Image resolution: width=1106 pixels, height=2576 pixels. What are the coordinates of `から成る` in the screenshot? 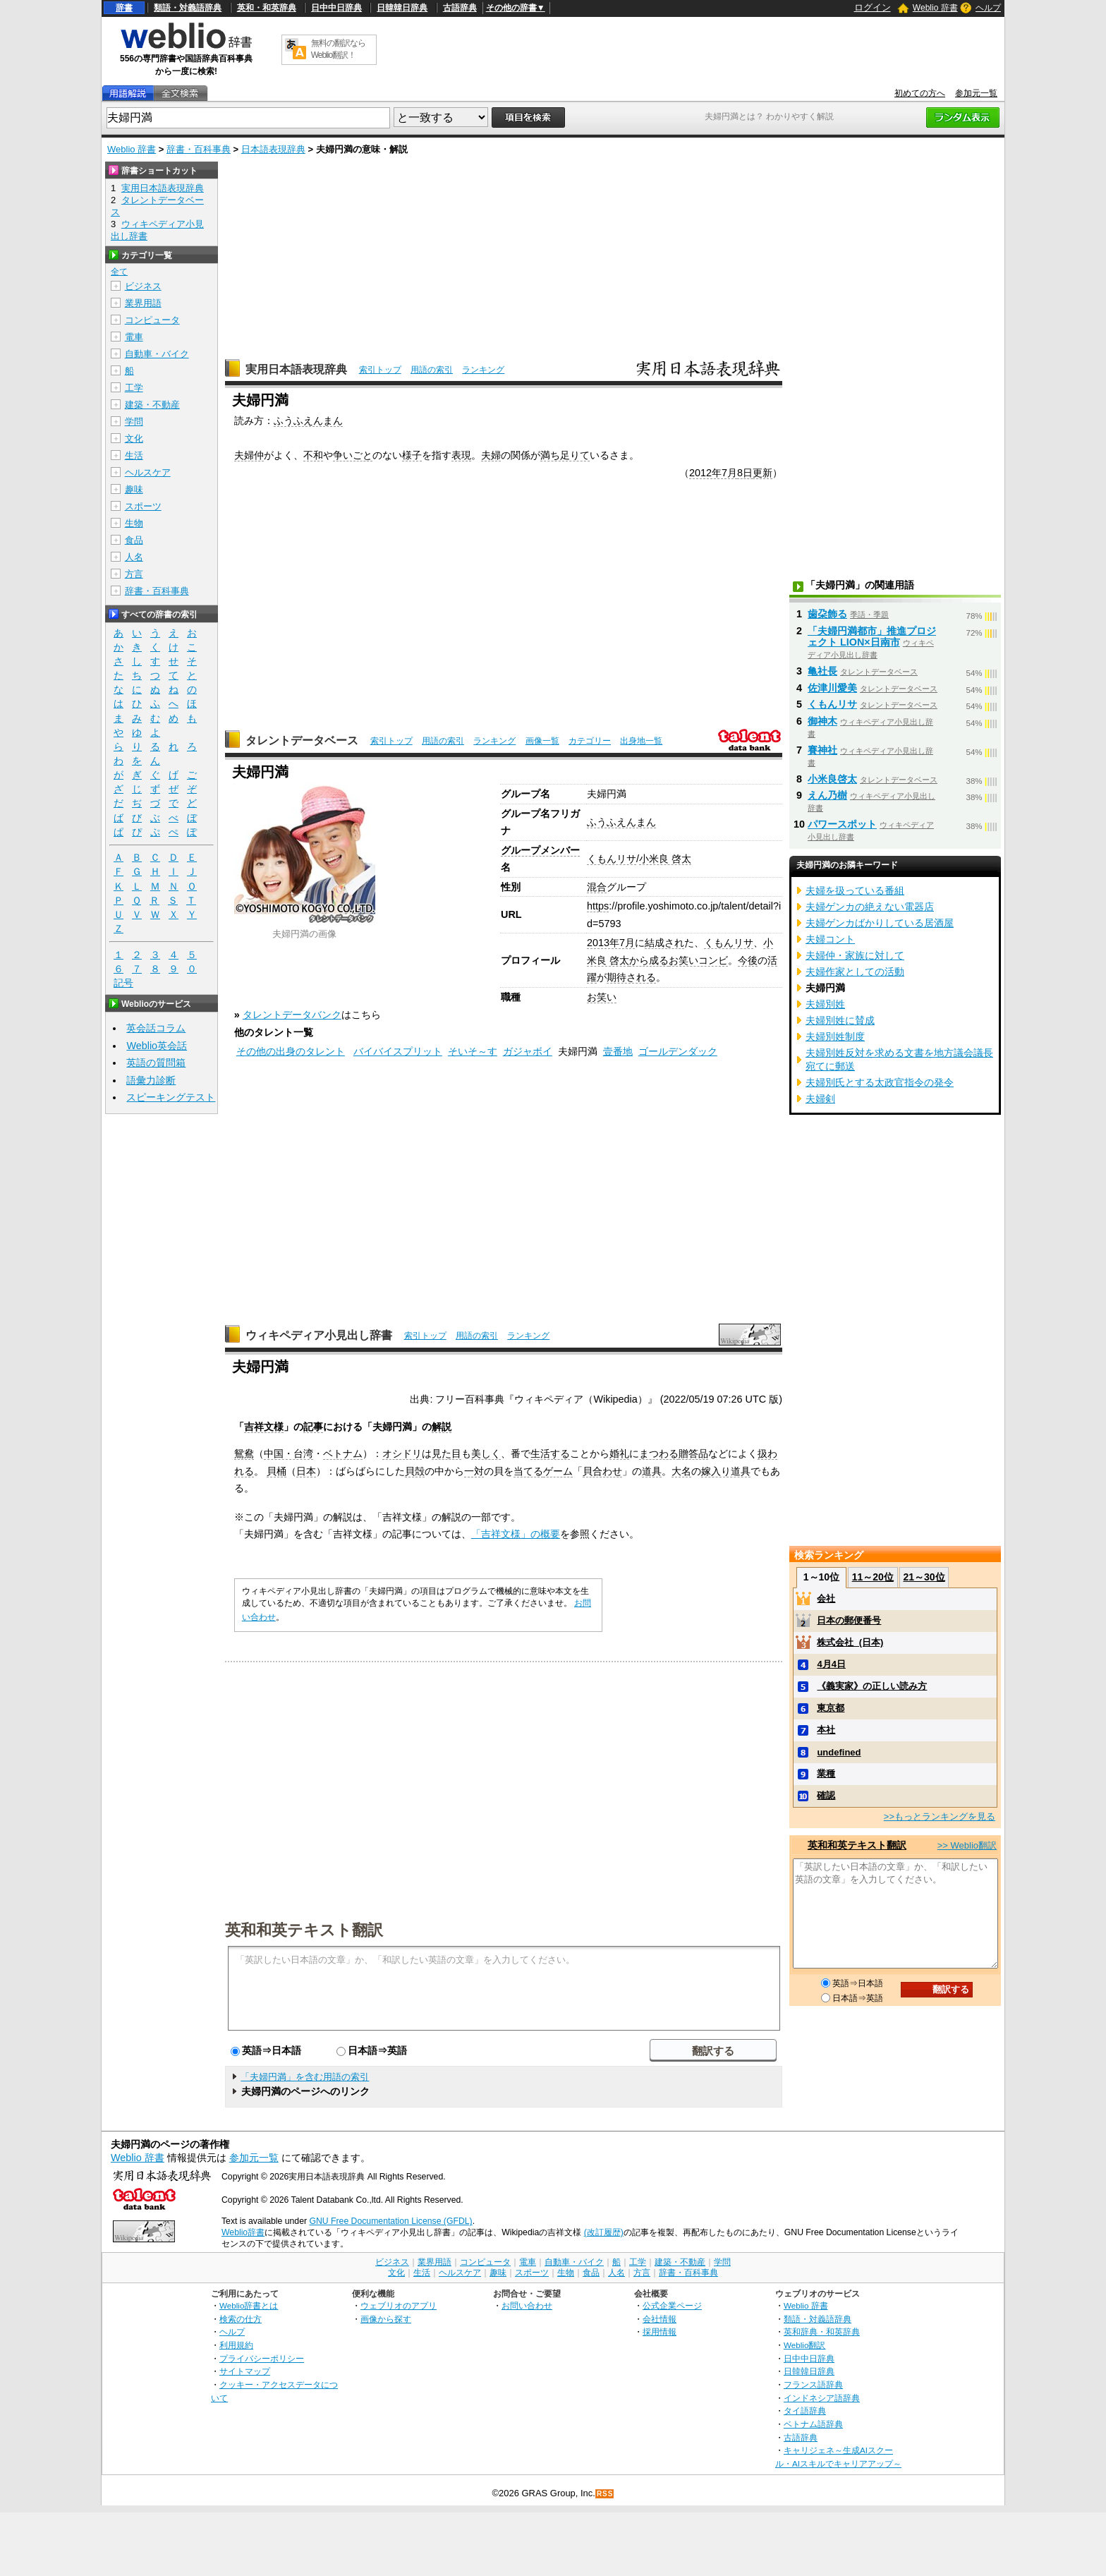 It's located at (649, 960).